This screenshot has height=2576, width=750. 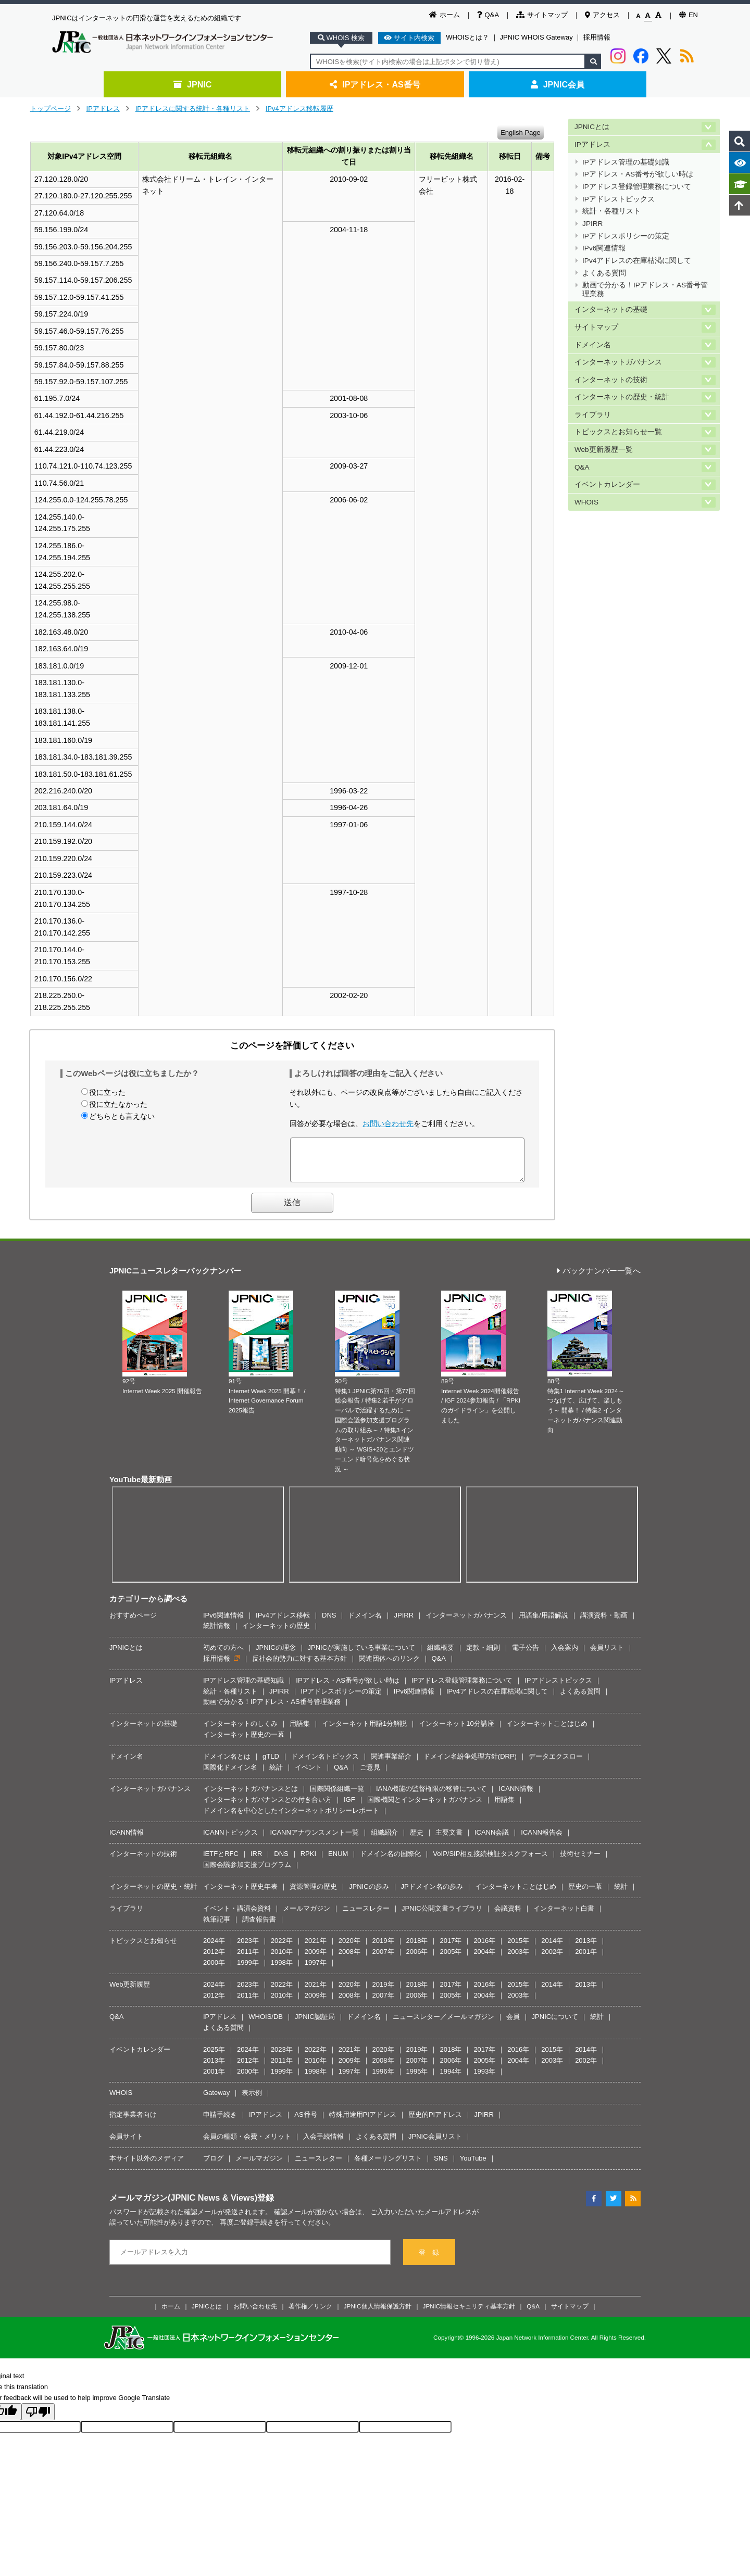 I want to click on 役に立たなかった, so click(x=118, y=1104).